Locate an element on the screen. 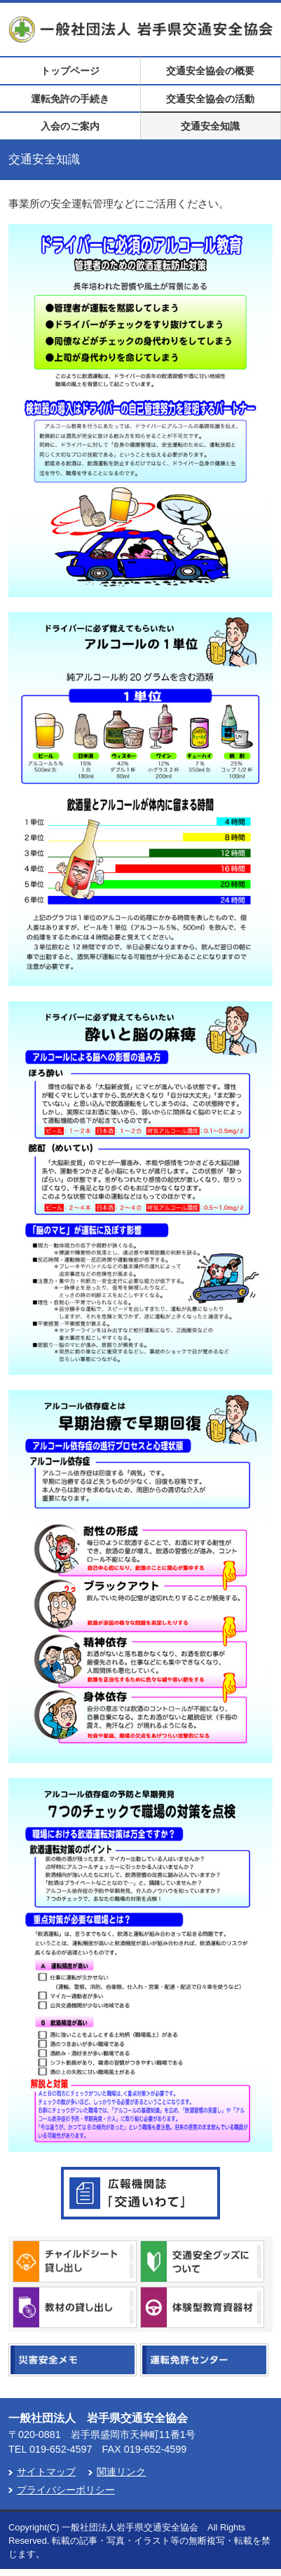 The width and height of the screenshot is (281, 2576). プライバシーポリシー is located at coordinates (66, 2490).